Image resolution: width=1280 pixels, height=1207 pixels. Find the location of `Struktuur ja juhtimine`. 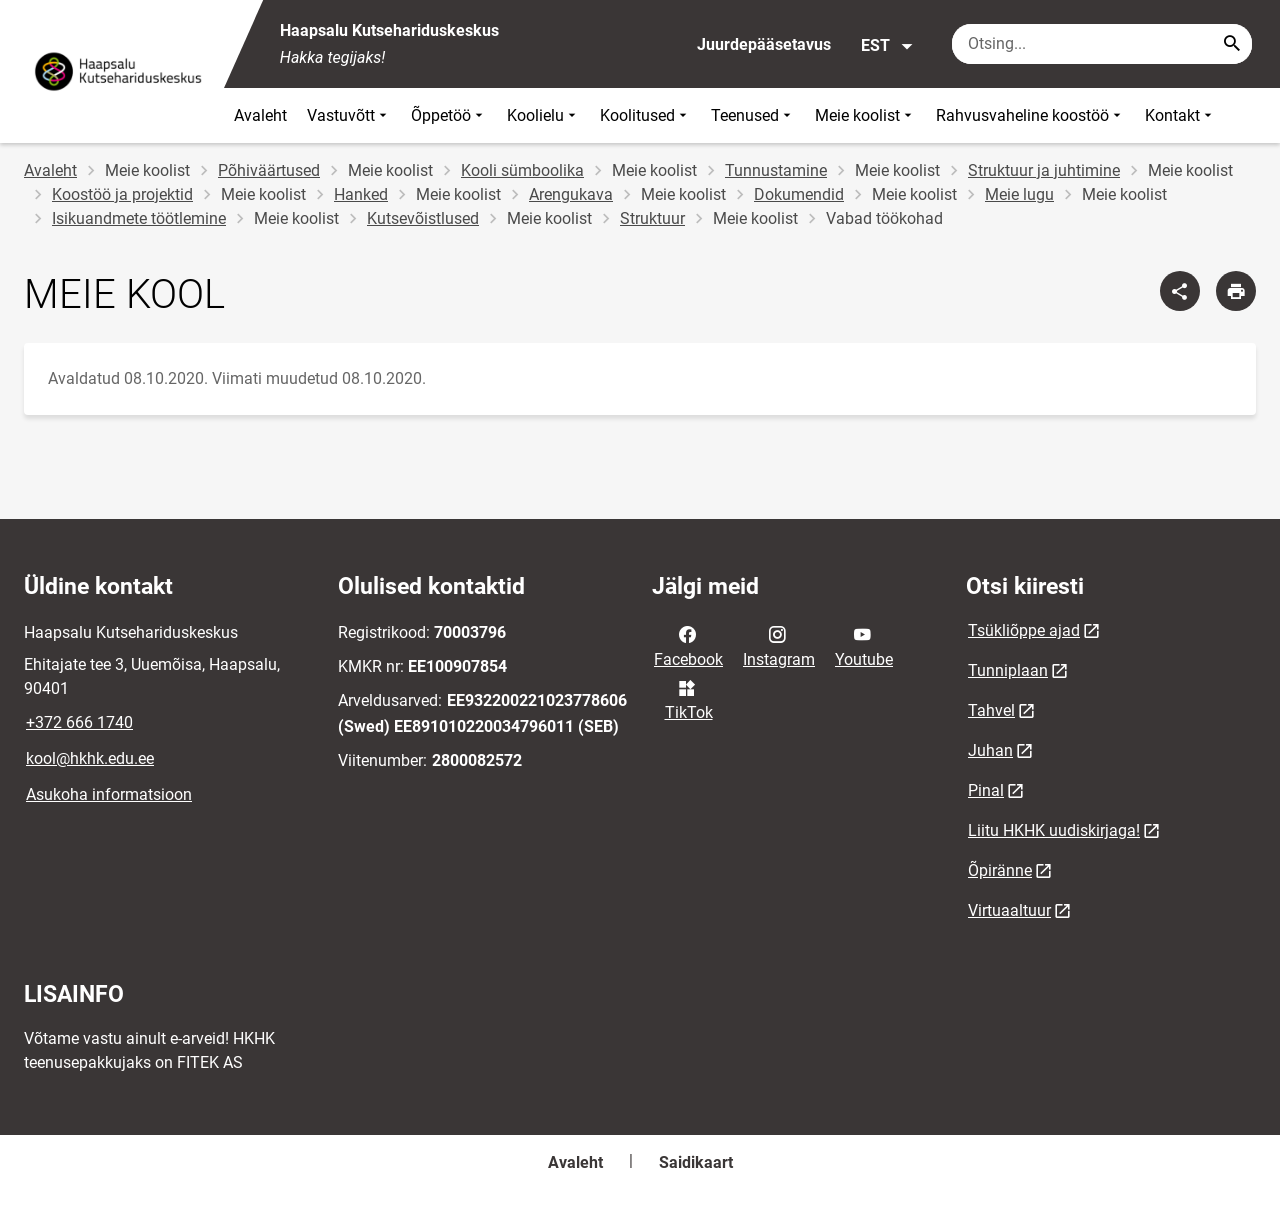

Struktuur ja juhtimine is located at coordinates (1044, 170).